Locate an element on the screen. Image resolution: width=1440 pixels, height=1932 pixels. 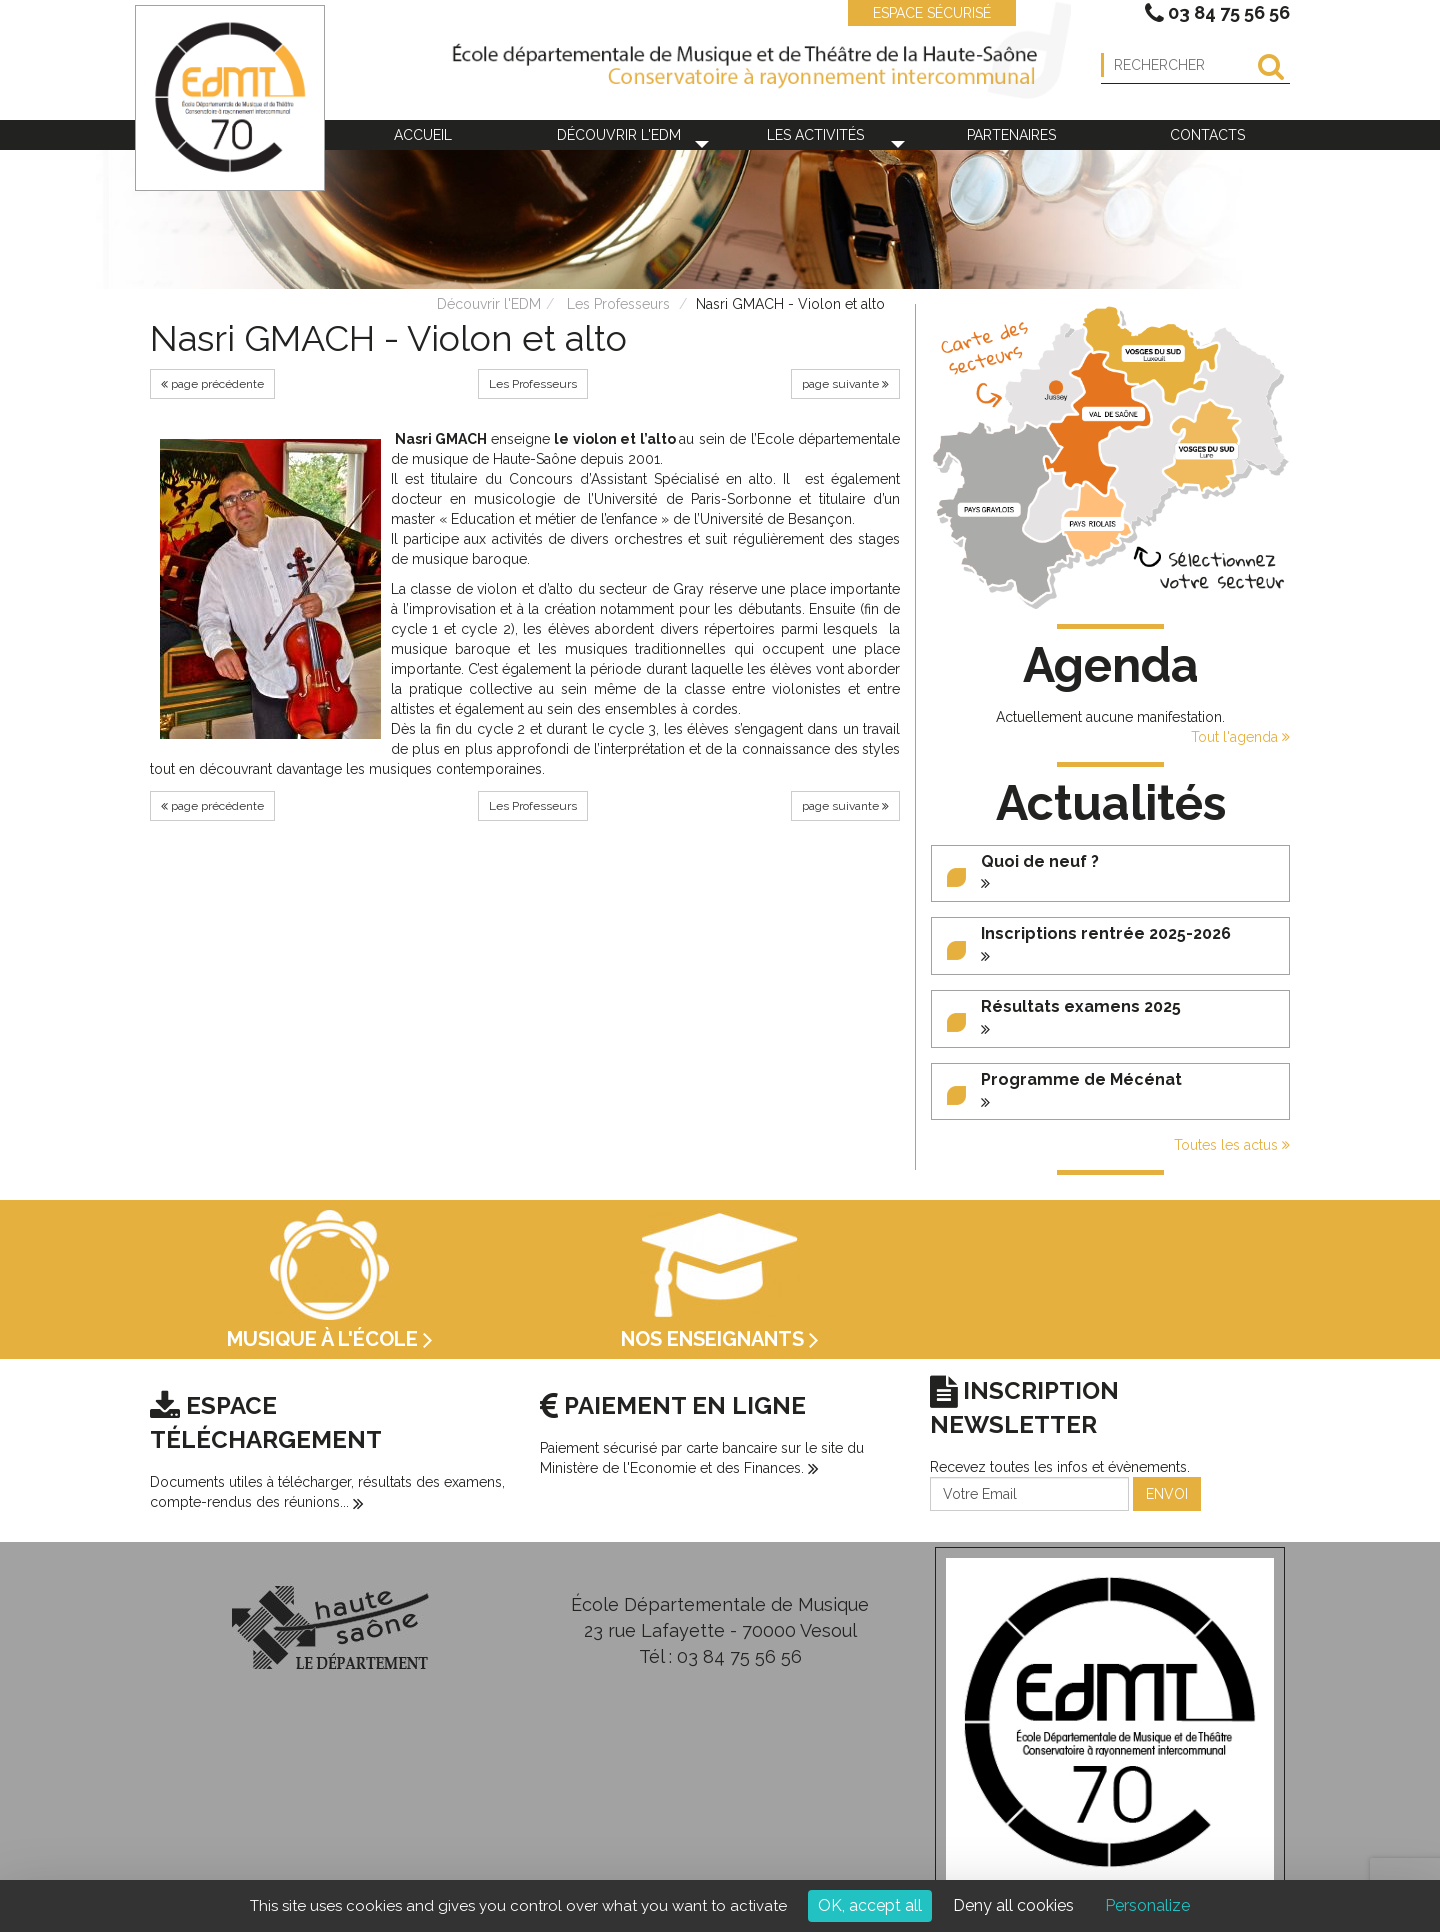
Les Professeurs is located at coordinates (618, 304).